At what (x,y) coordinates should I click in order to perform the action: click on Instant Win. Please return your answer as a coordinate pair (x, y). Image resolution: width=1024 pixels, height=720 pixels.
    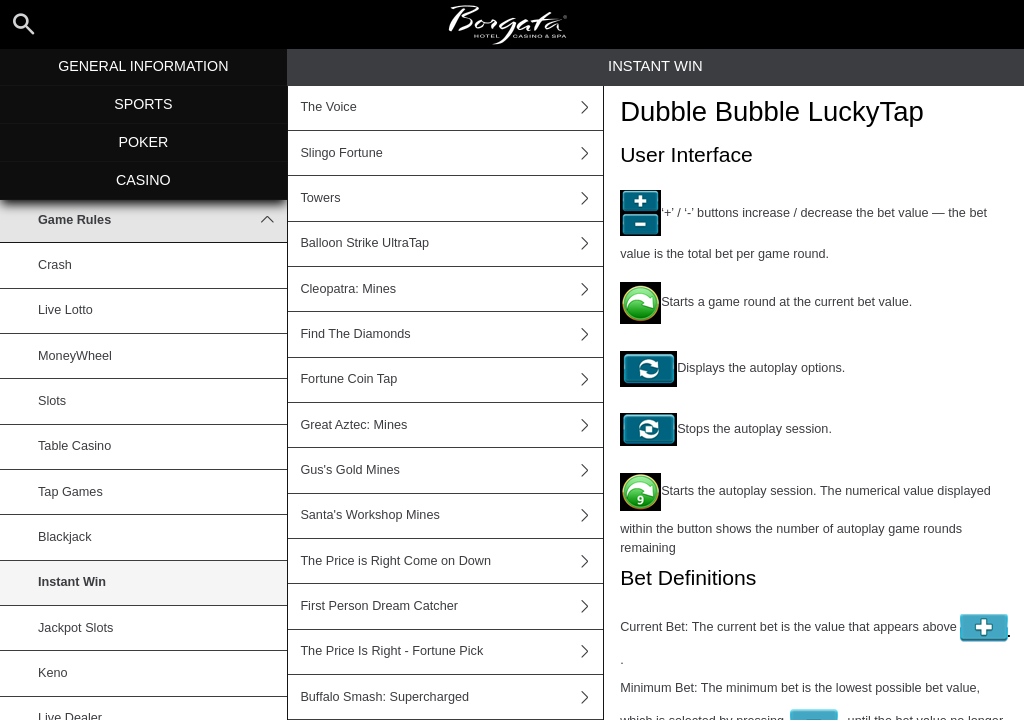
    Looking at the image, I should click on (72, 582).